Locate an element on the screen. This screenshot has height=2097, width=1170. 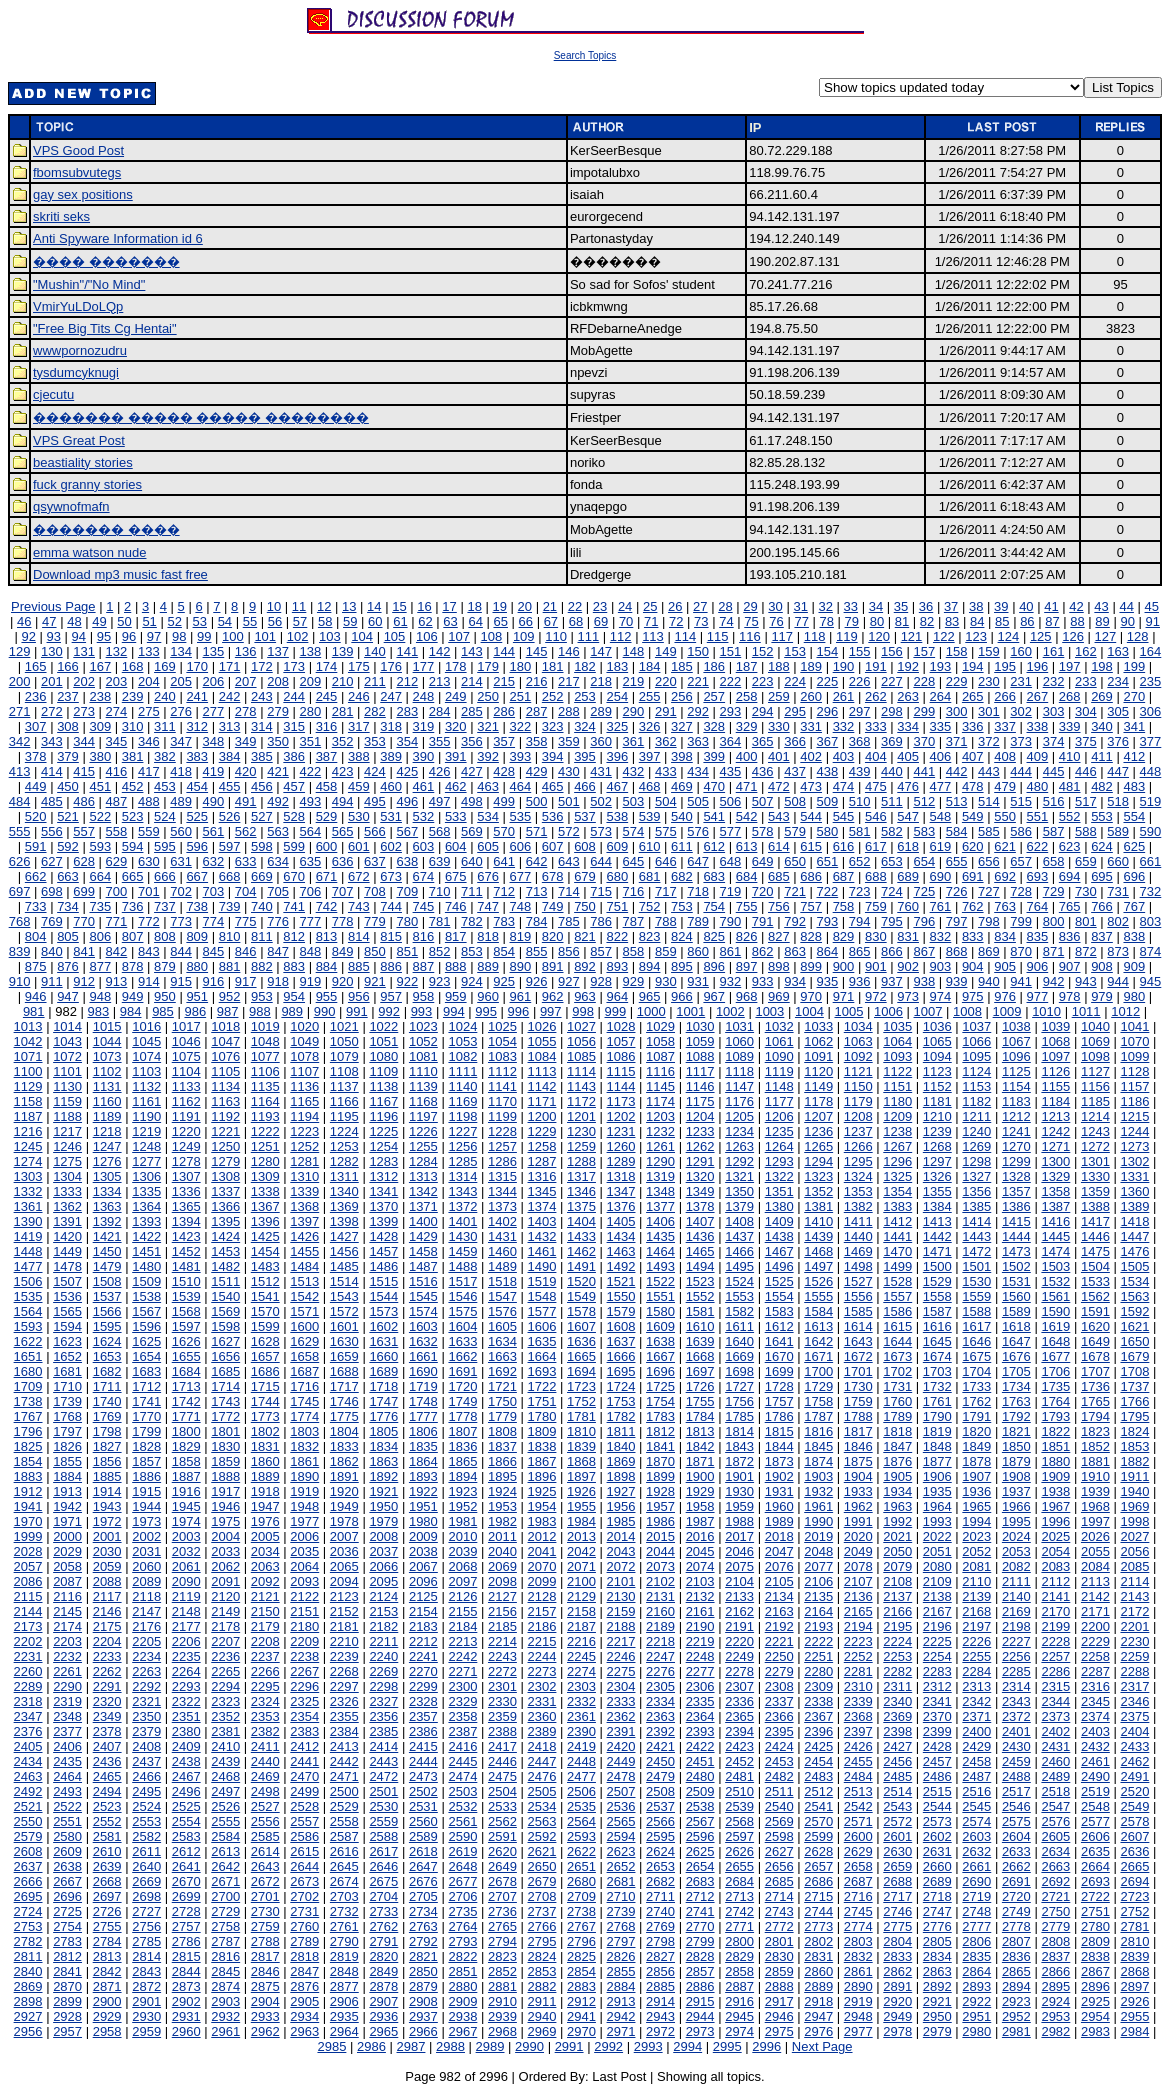
1824 is located at coordinates (1134, 1431).